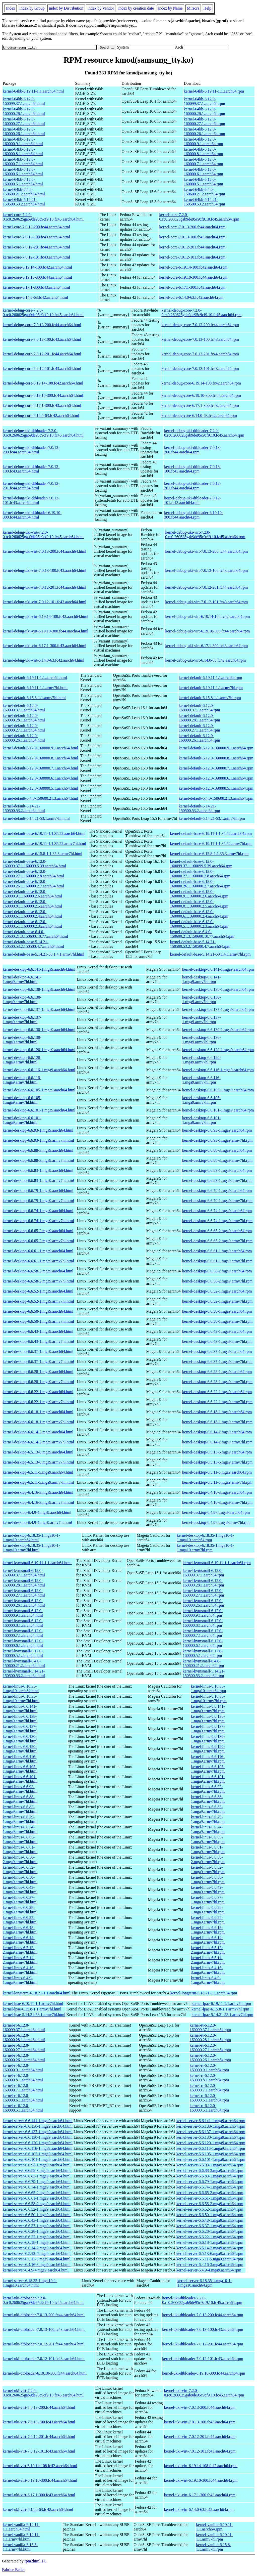 Image resolution: width=257 pixels, height=2576 pixels. I want to click on kernel-desktop-6.6.79-1.mga9.armv7hl.rpm, so click(217, 1200).